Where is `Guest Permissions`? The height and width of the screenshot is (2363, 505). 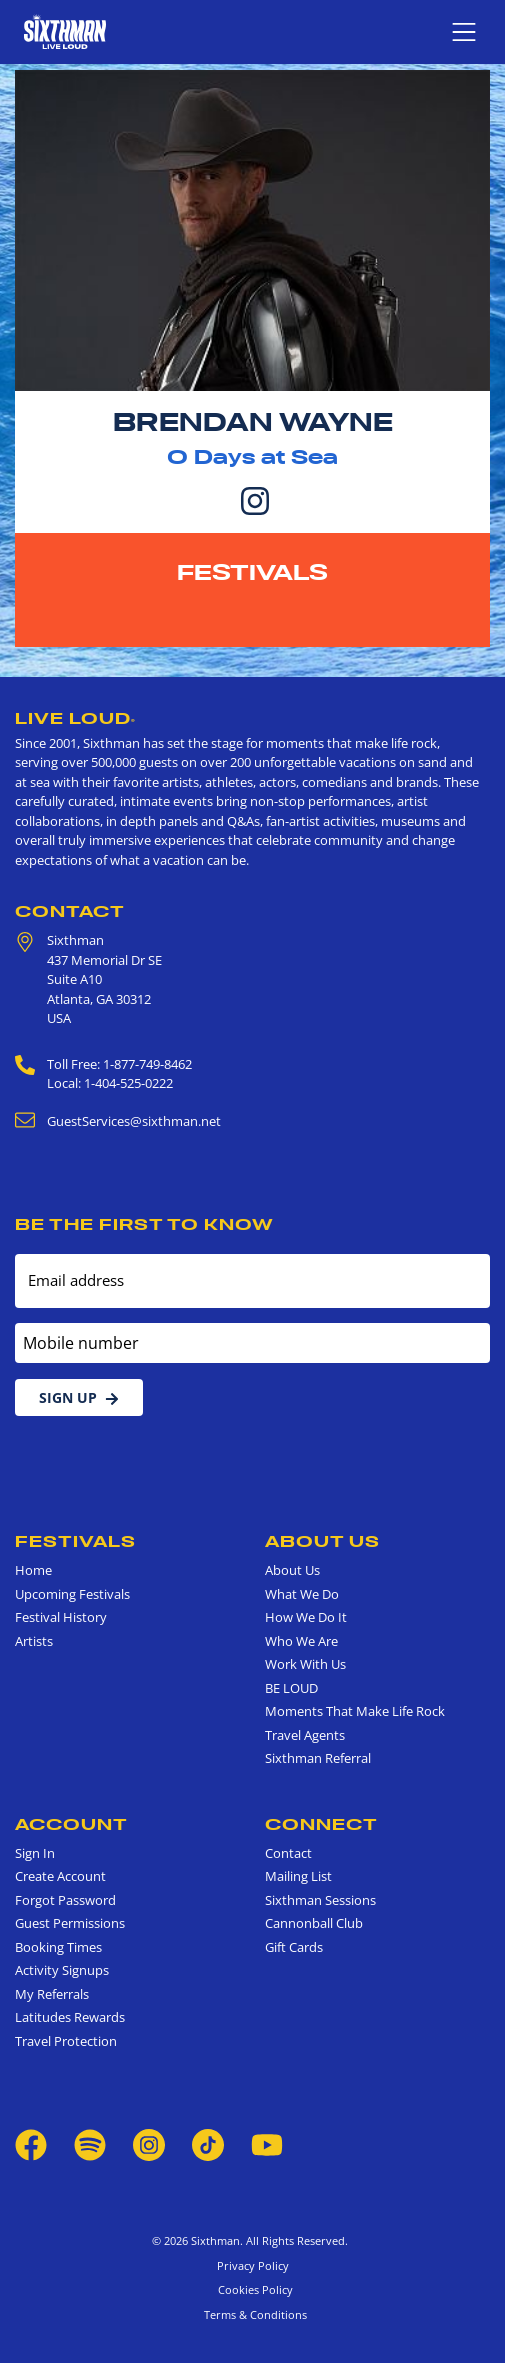 Guest Permissions is located at coordinates (70, 1923).